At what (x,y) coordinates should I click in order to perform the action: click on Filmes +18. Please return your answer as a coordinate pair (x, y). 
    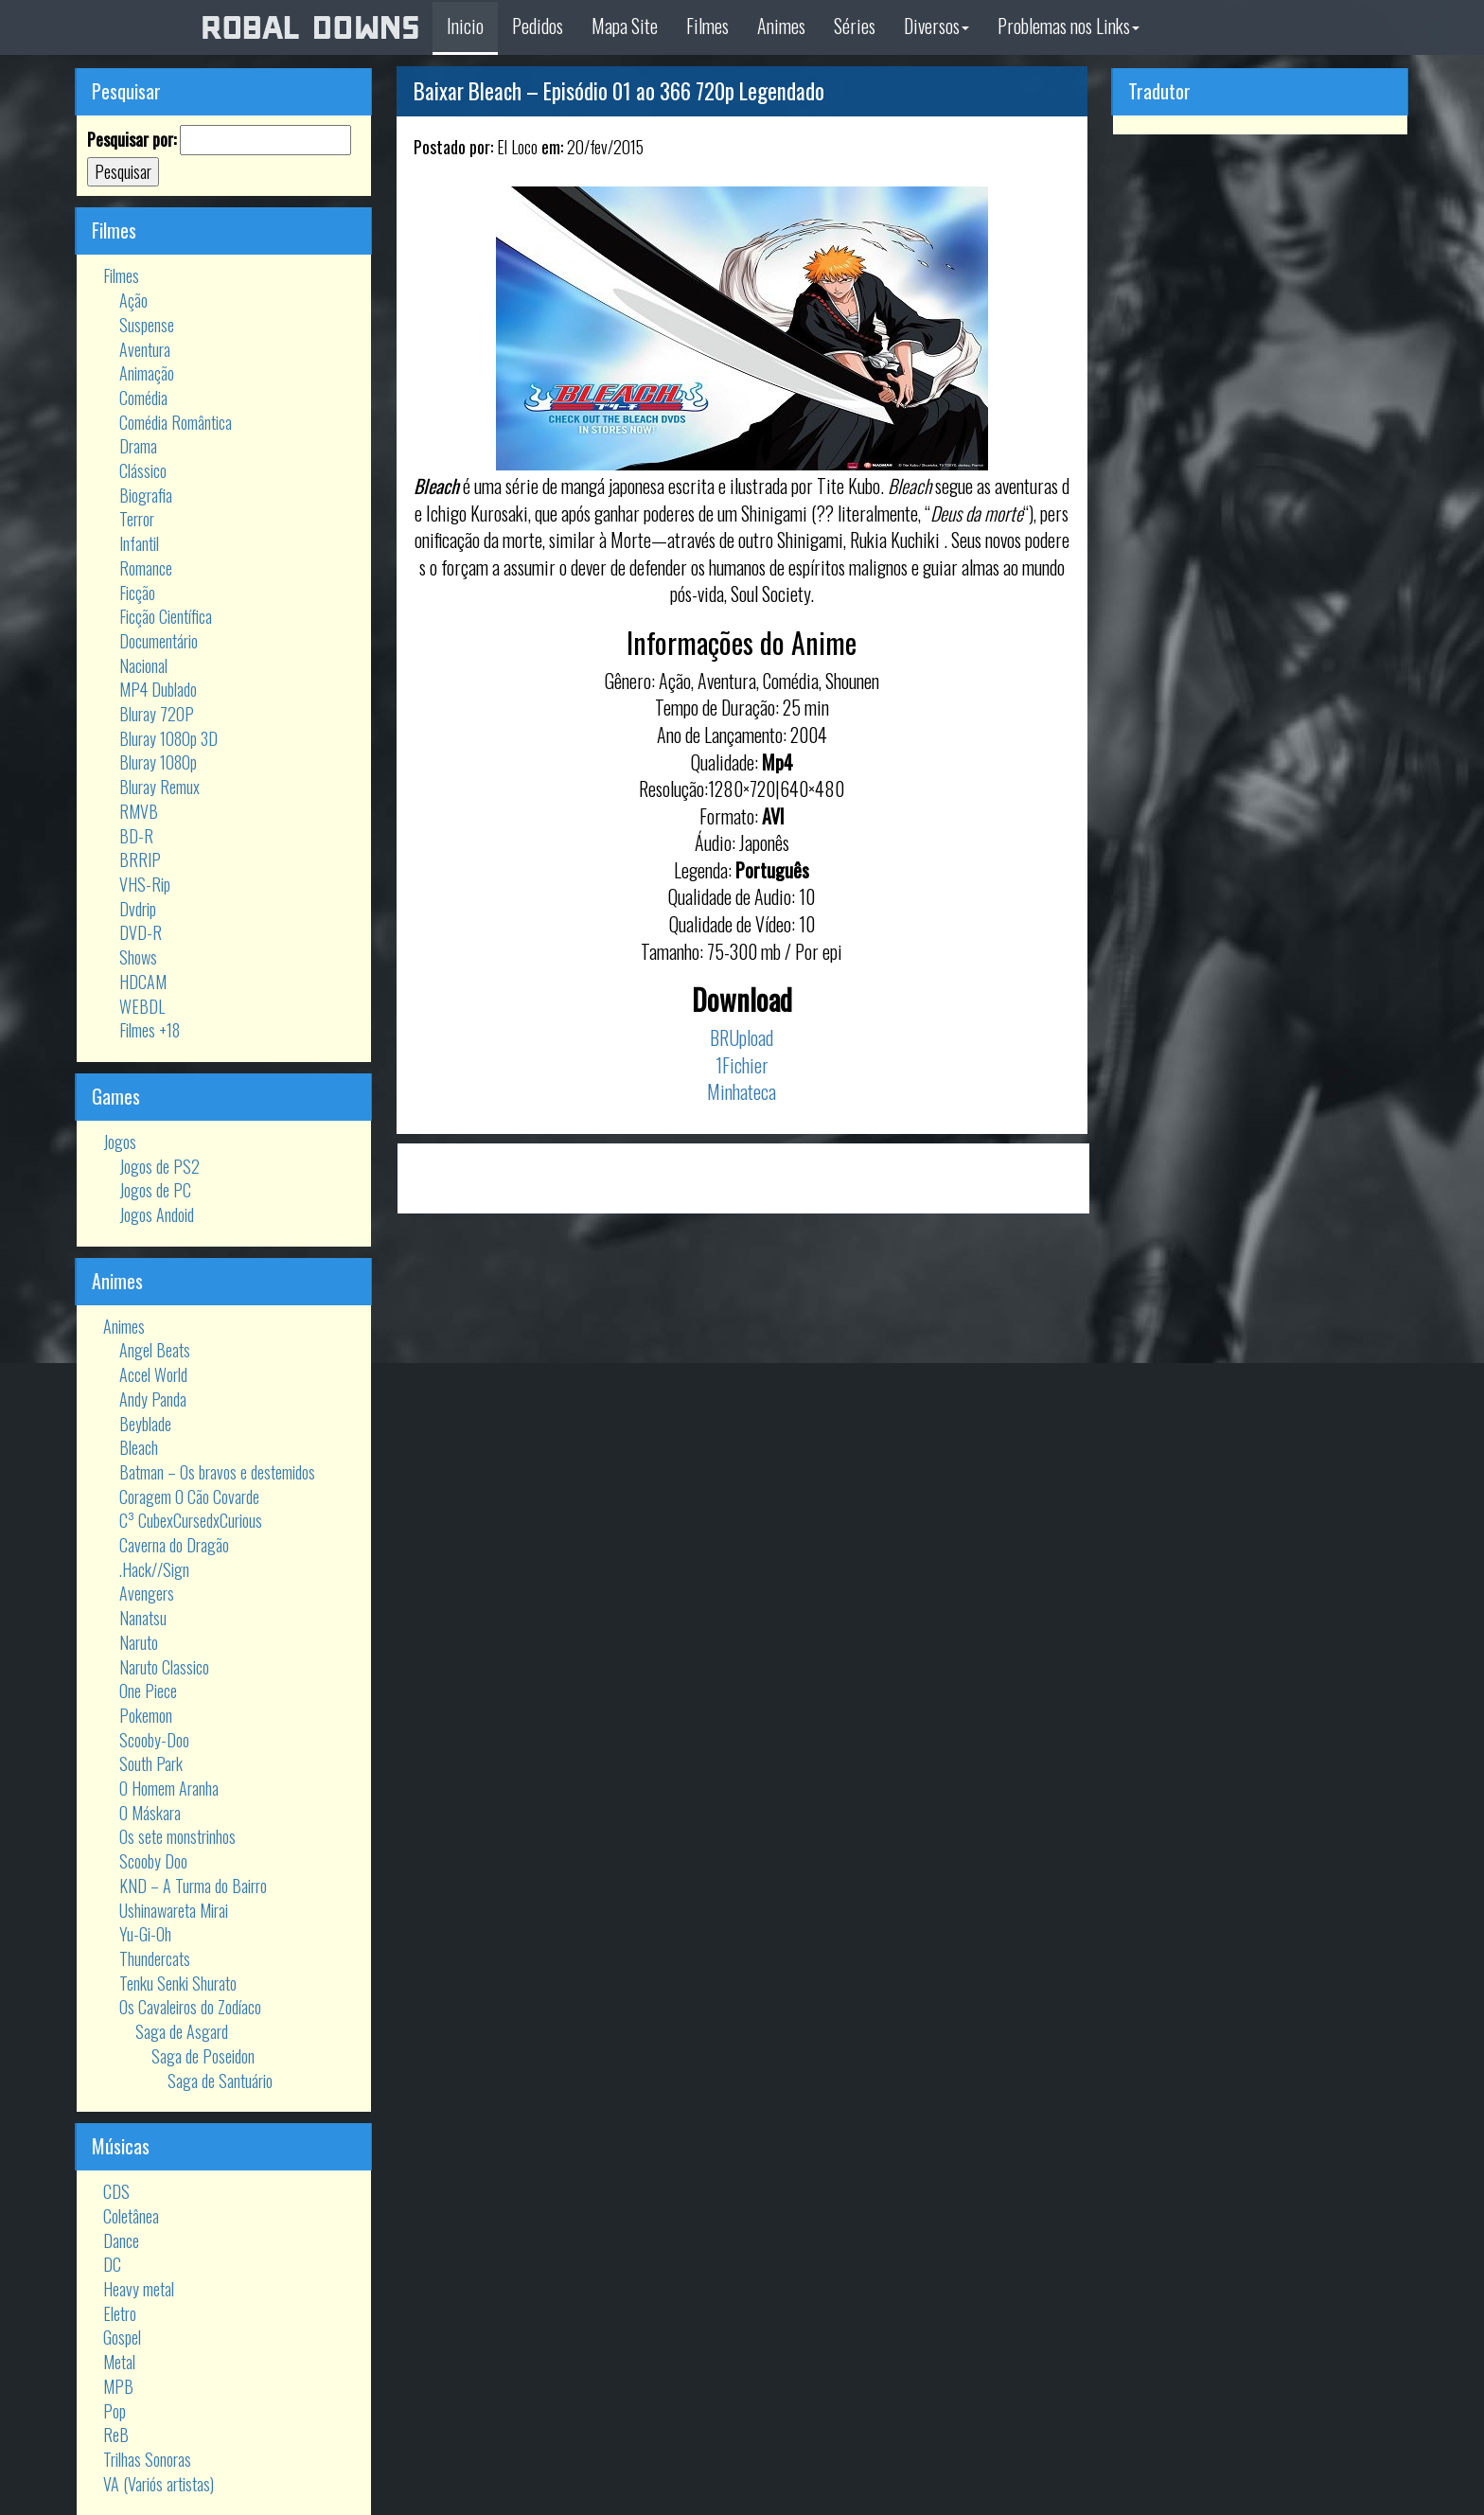
    Looking at the image, I should click on (149, 1030).